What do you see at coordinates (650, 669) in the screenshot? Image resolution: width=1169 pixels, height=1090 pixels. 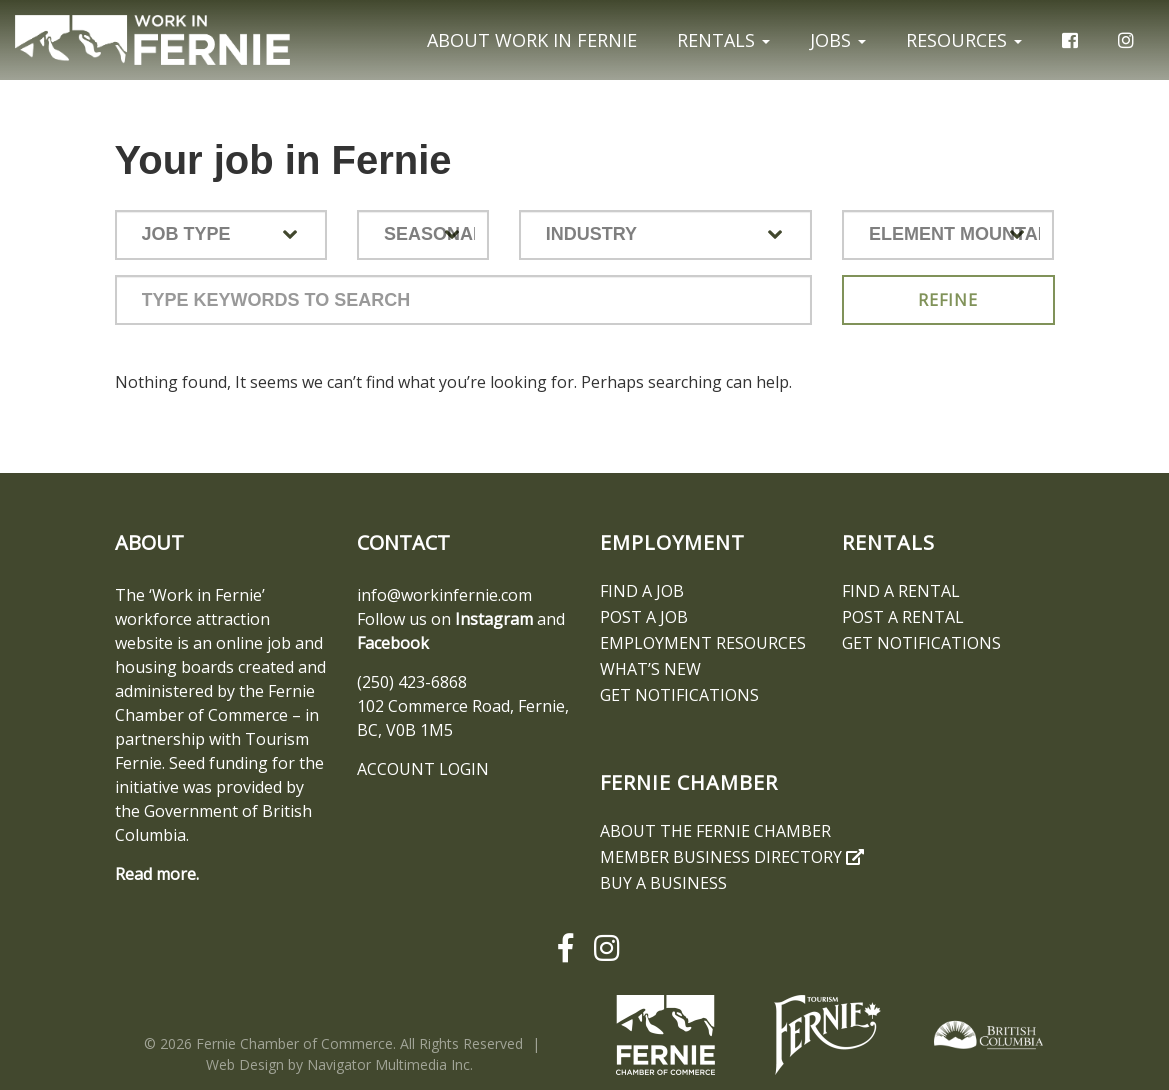 I see `What’s New` at bounding box center [650, 669].